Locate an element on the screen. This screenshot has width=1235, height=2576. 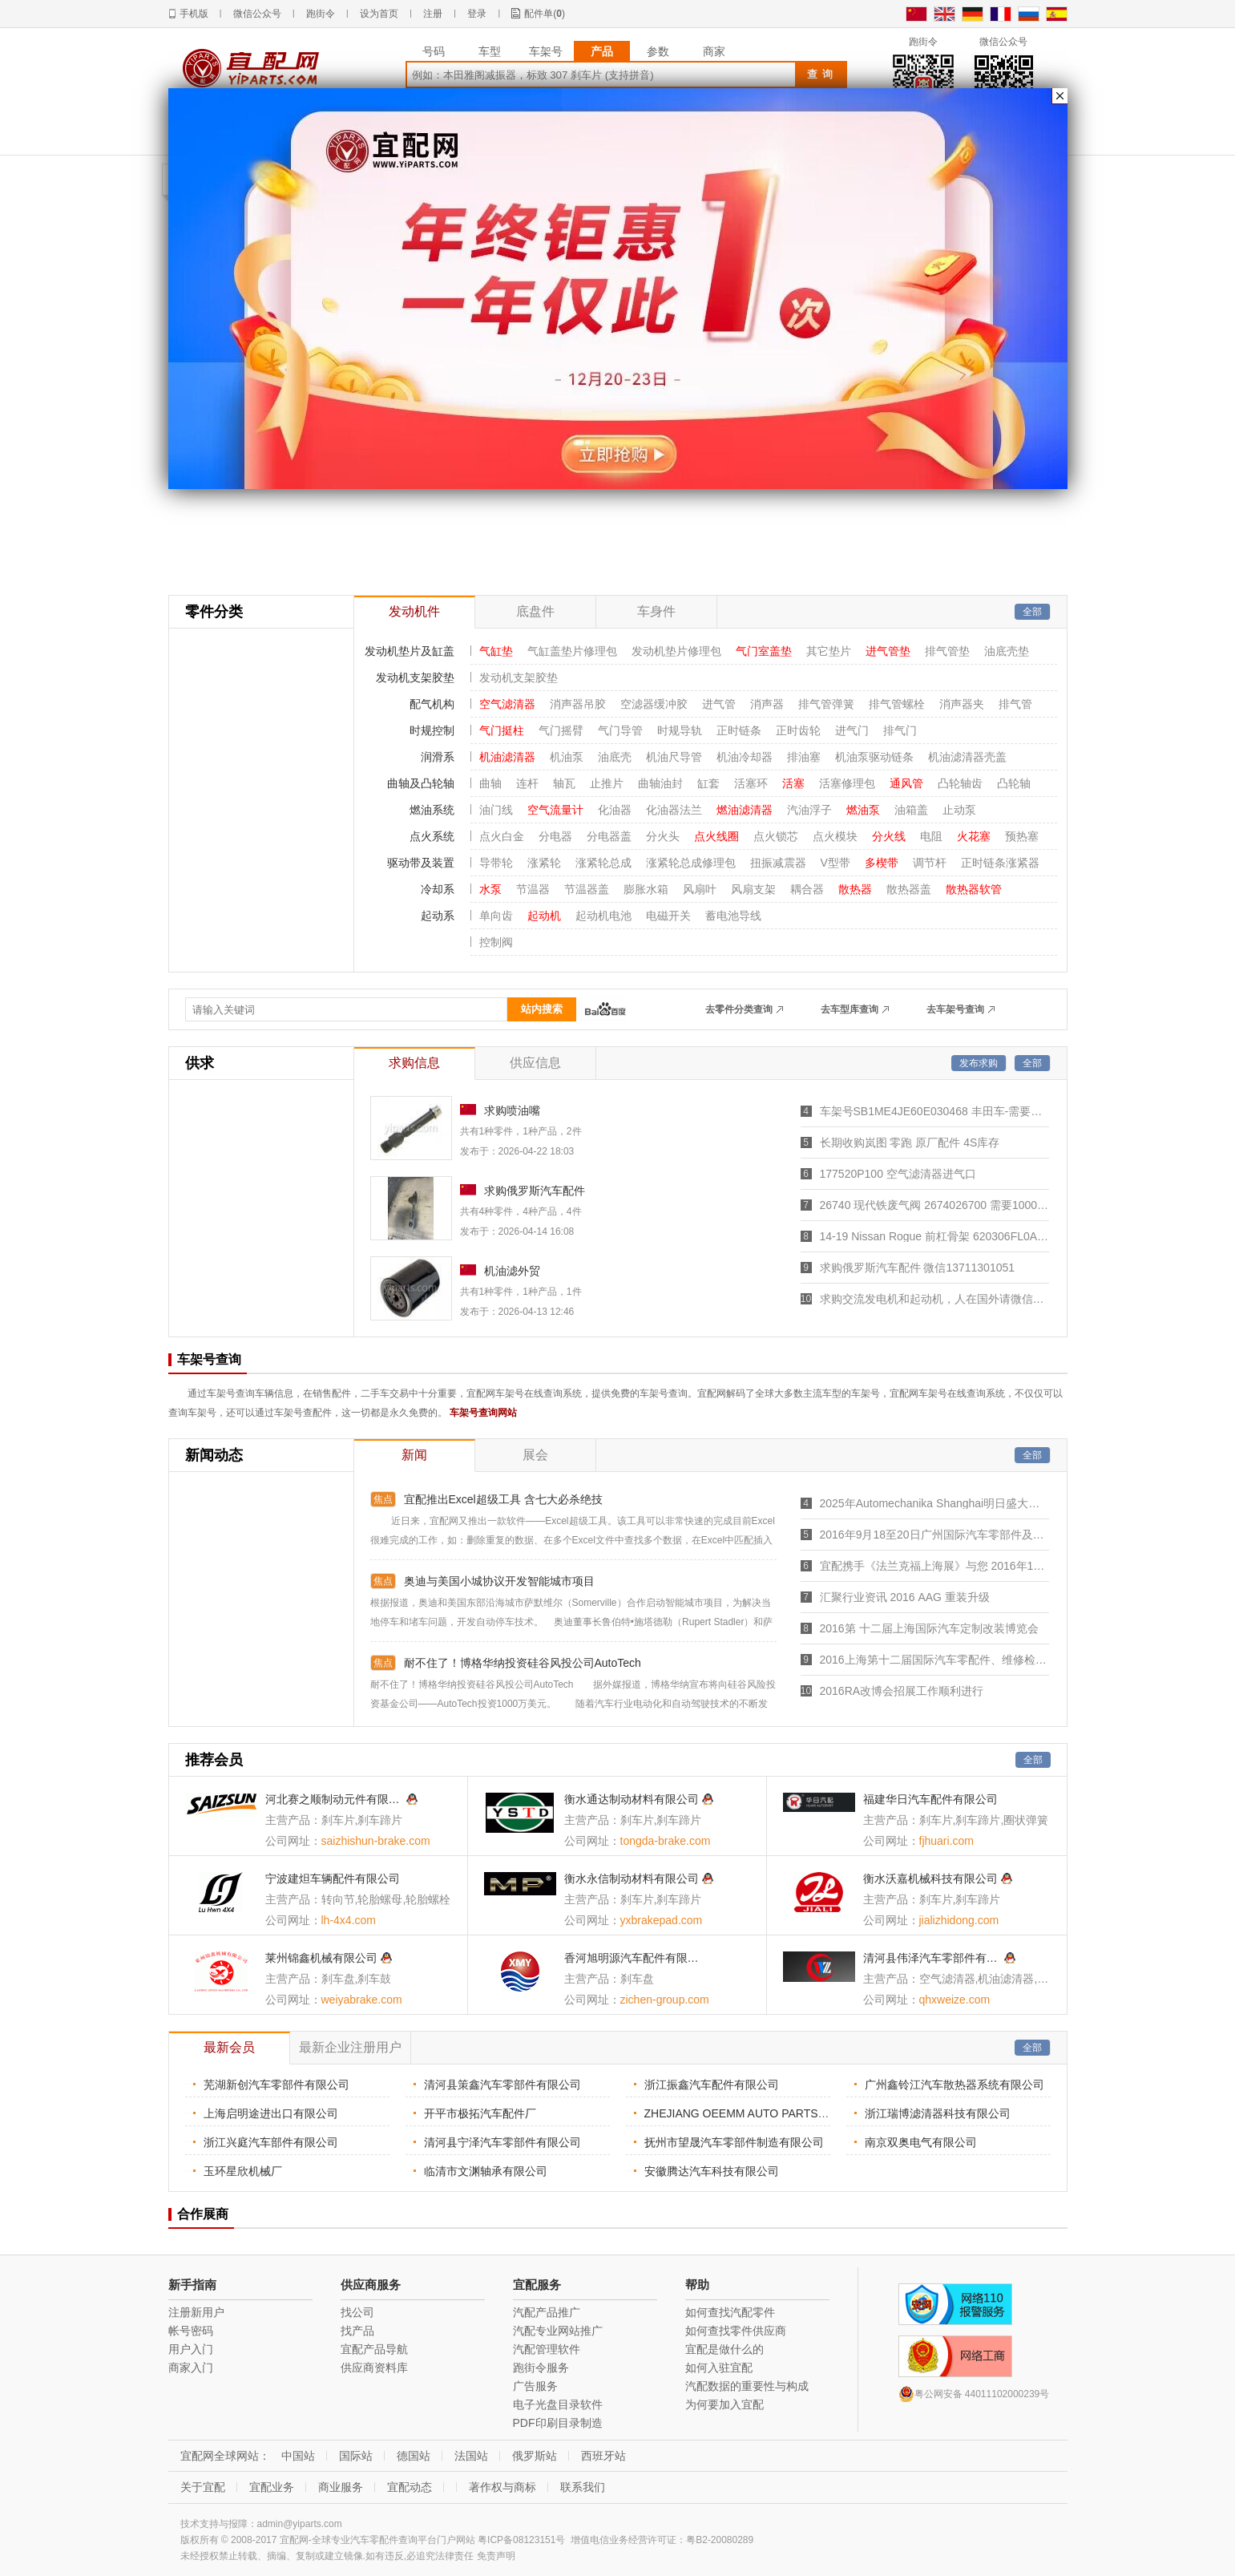
机油尺导管 is located at coordinates (674, 756).